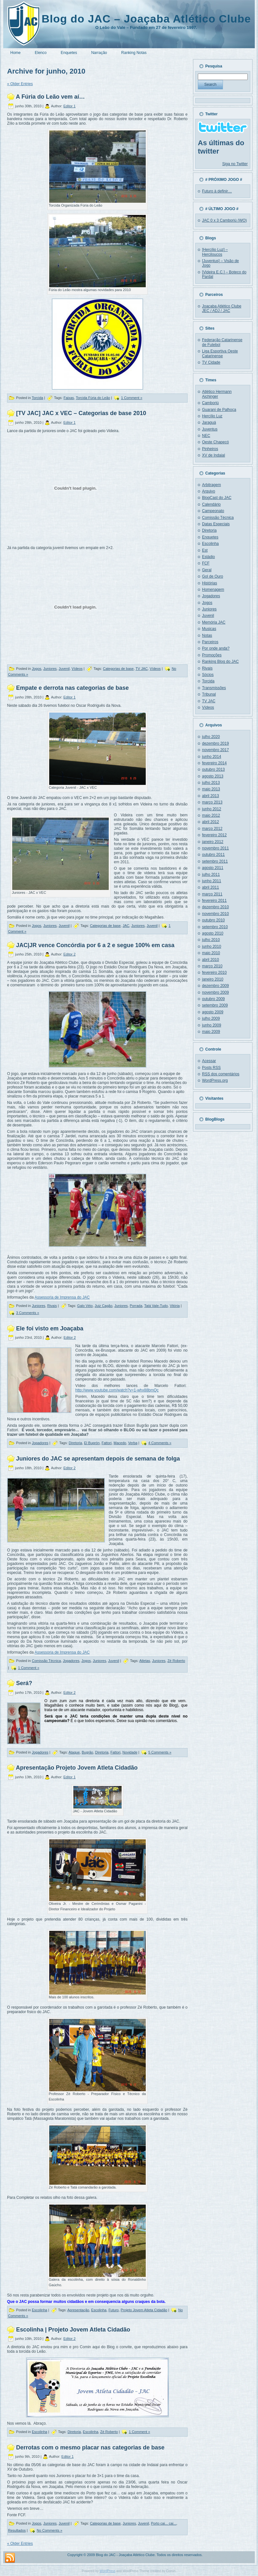 This screenshot has width=258, height=2576. Describe the element at coordinates (98, 1458) in the screenshot. I see `Juniores do JAC se apresentam depois de semana de folga` at that location.